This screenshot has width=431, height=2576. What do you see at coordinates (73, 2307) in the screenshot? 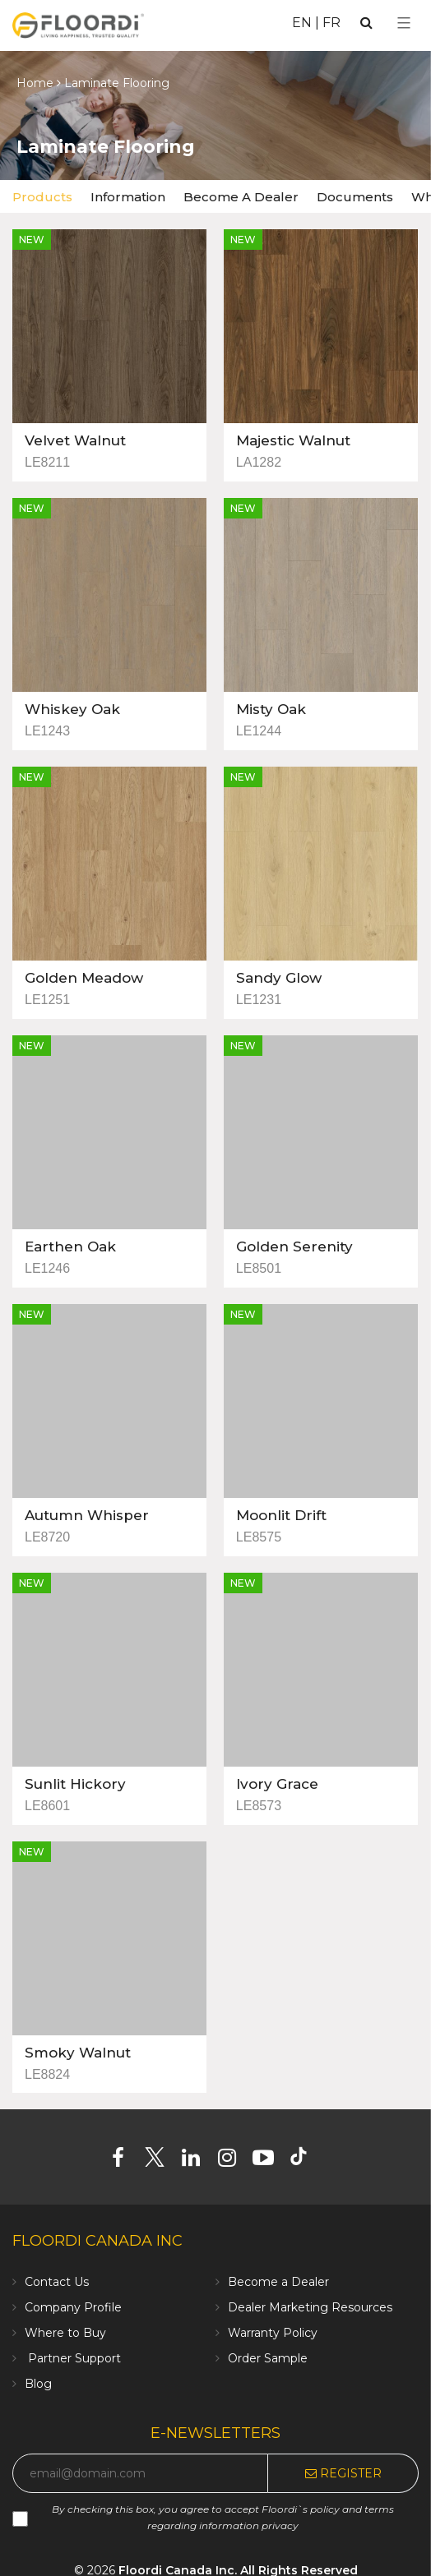
I see `Company Profile` at bounding box center [73, 2307].